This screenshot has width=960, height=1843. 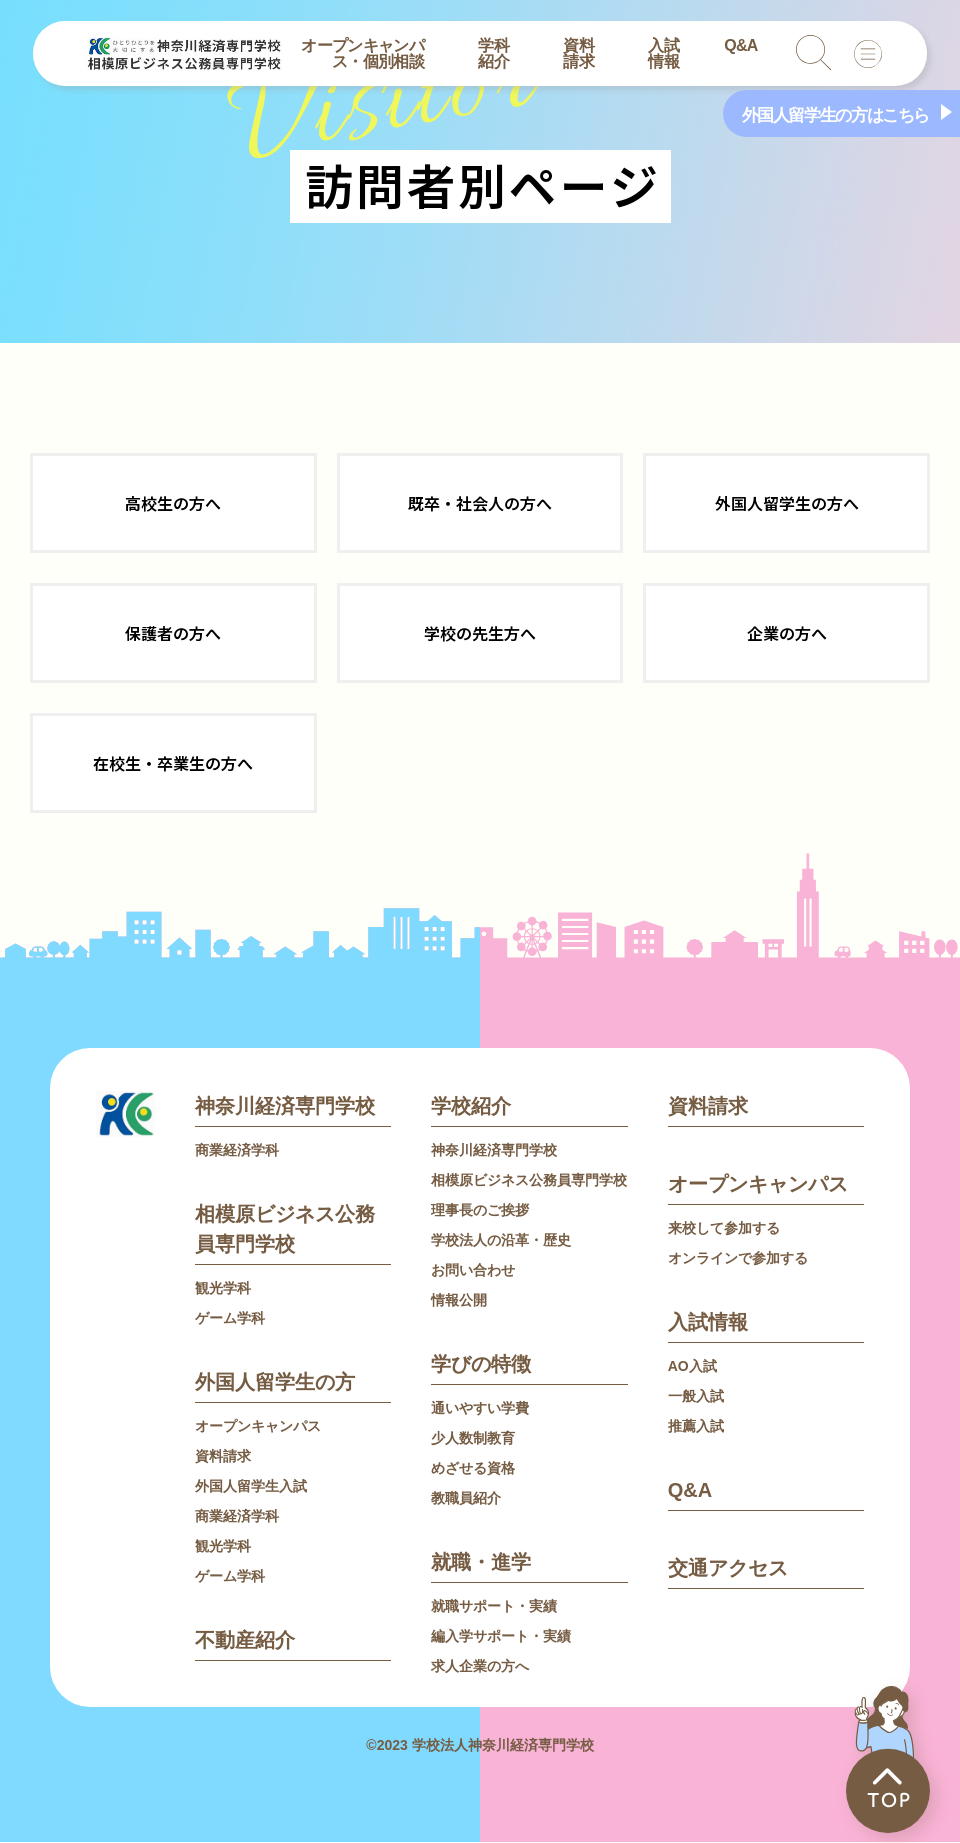 What do you see at coordinates (285, 1107) in the screenshot?
I see `神奈川経済専門学校` at bounding box center [285, 1107].